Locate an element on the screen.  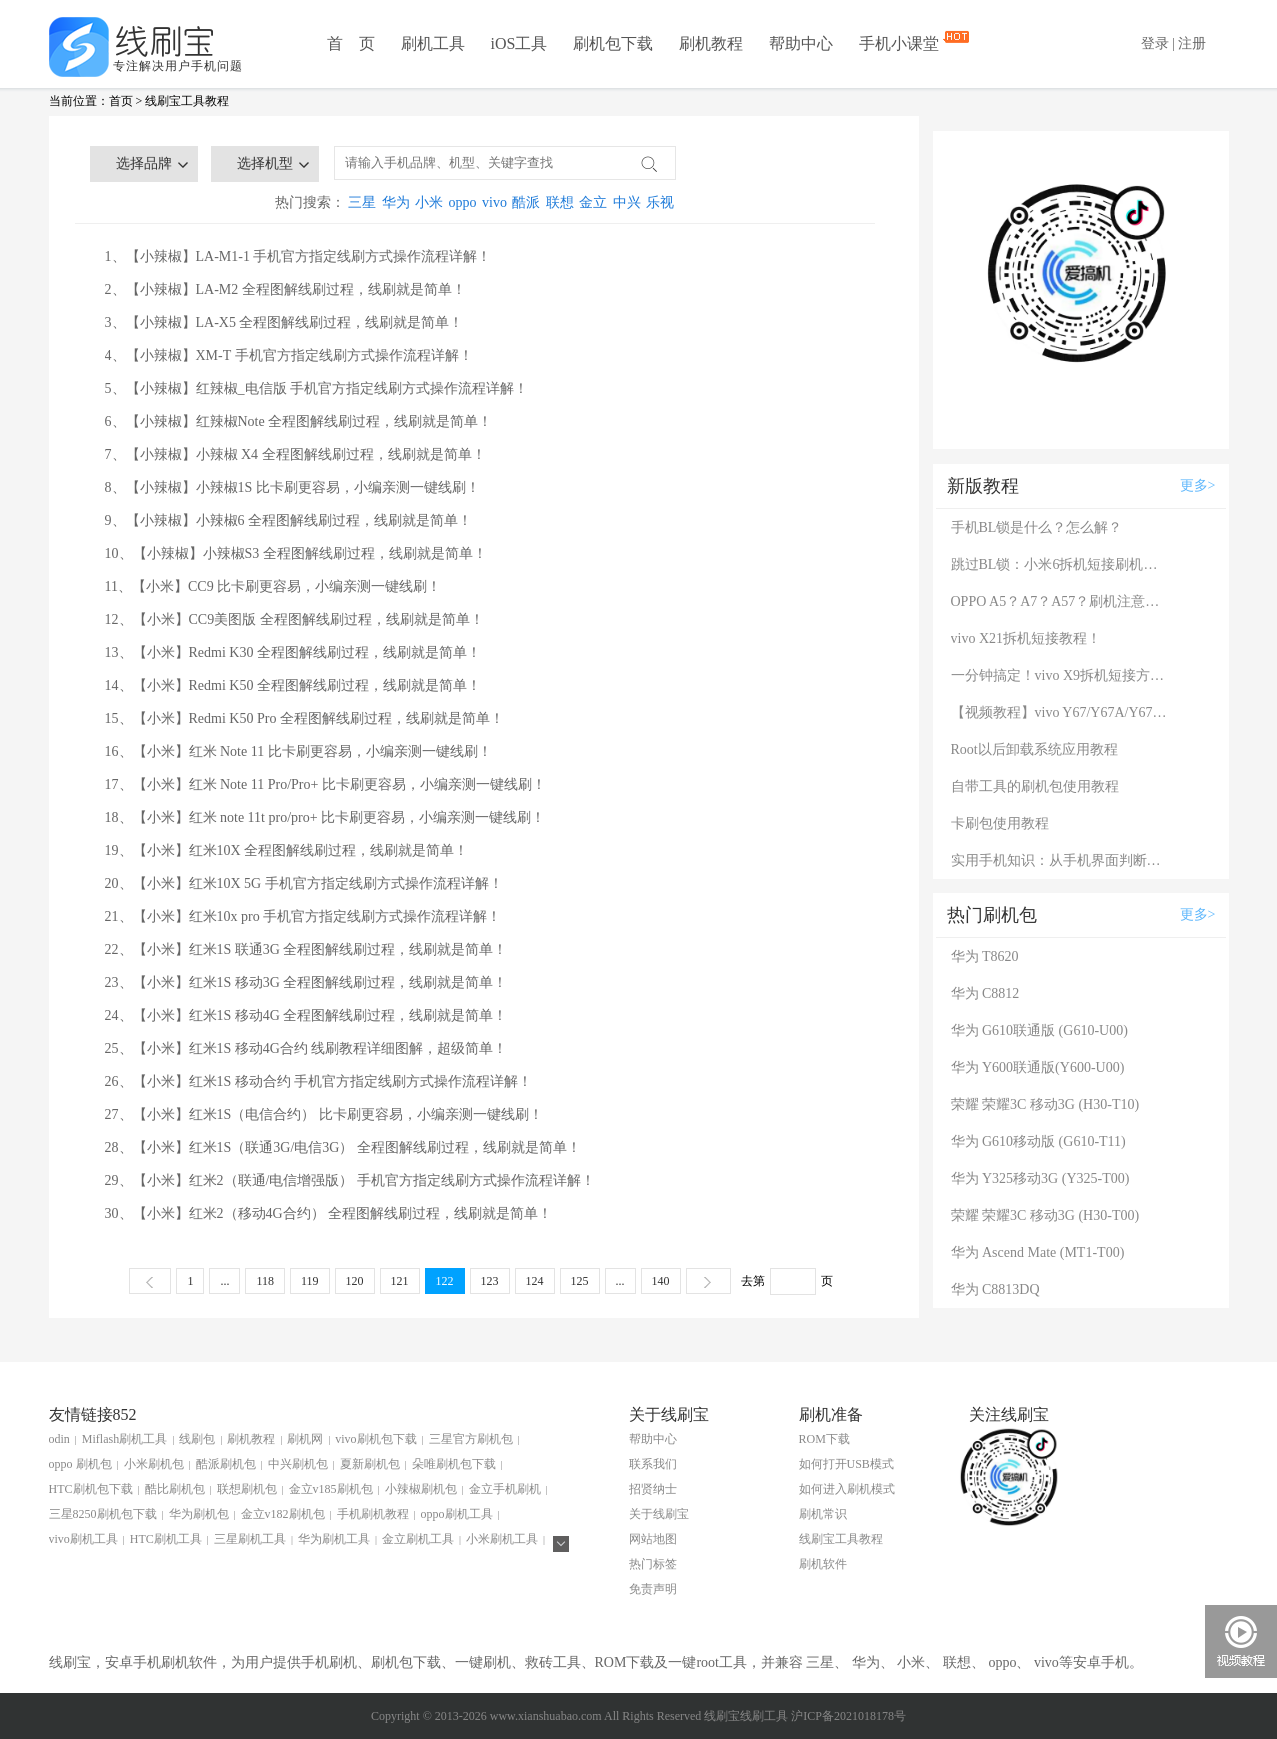
金立刷机工具 is located at coordinates (418, 1539).